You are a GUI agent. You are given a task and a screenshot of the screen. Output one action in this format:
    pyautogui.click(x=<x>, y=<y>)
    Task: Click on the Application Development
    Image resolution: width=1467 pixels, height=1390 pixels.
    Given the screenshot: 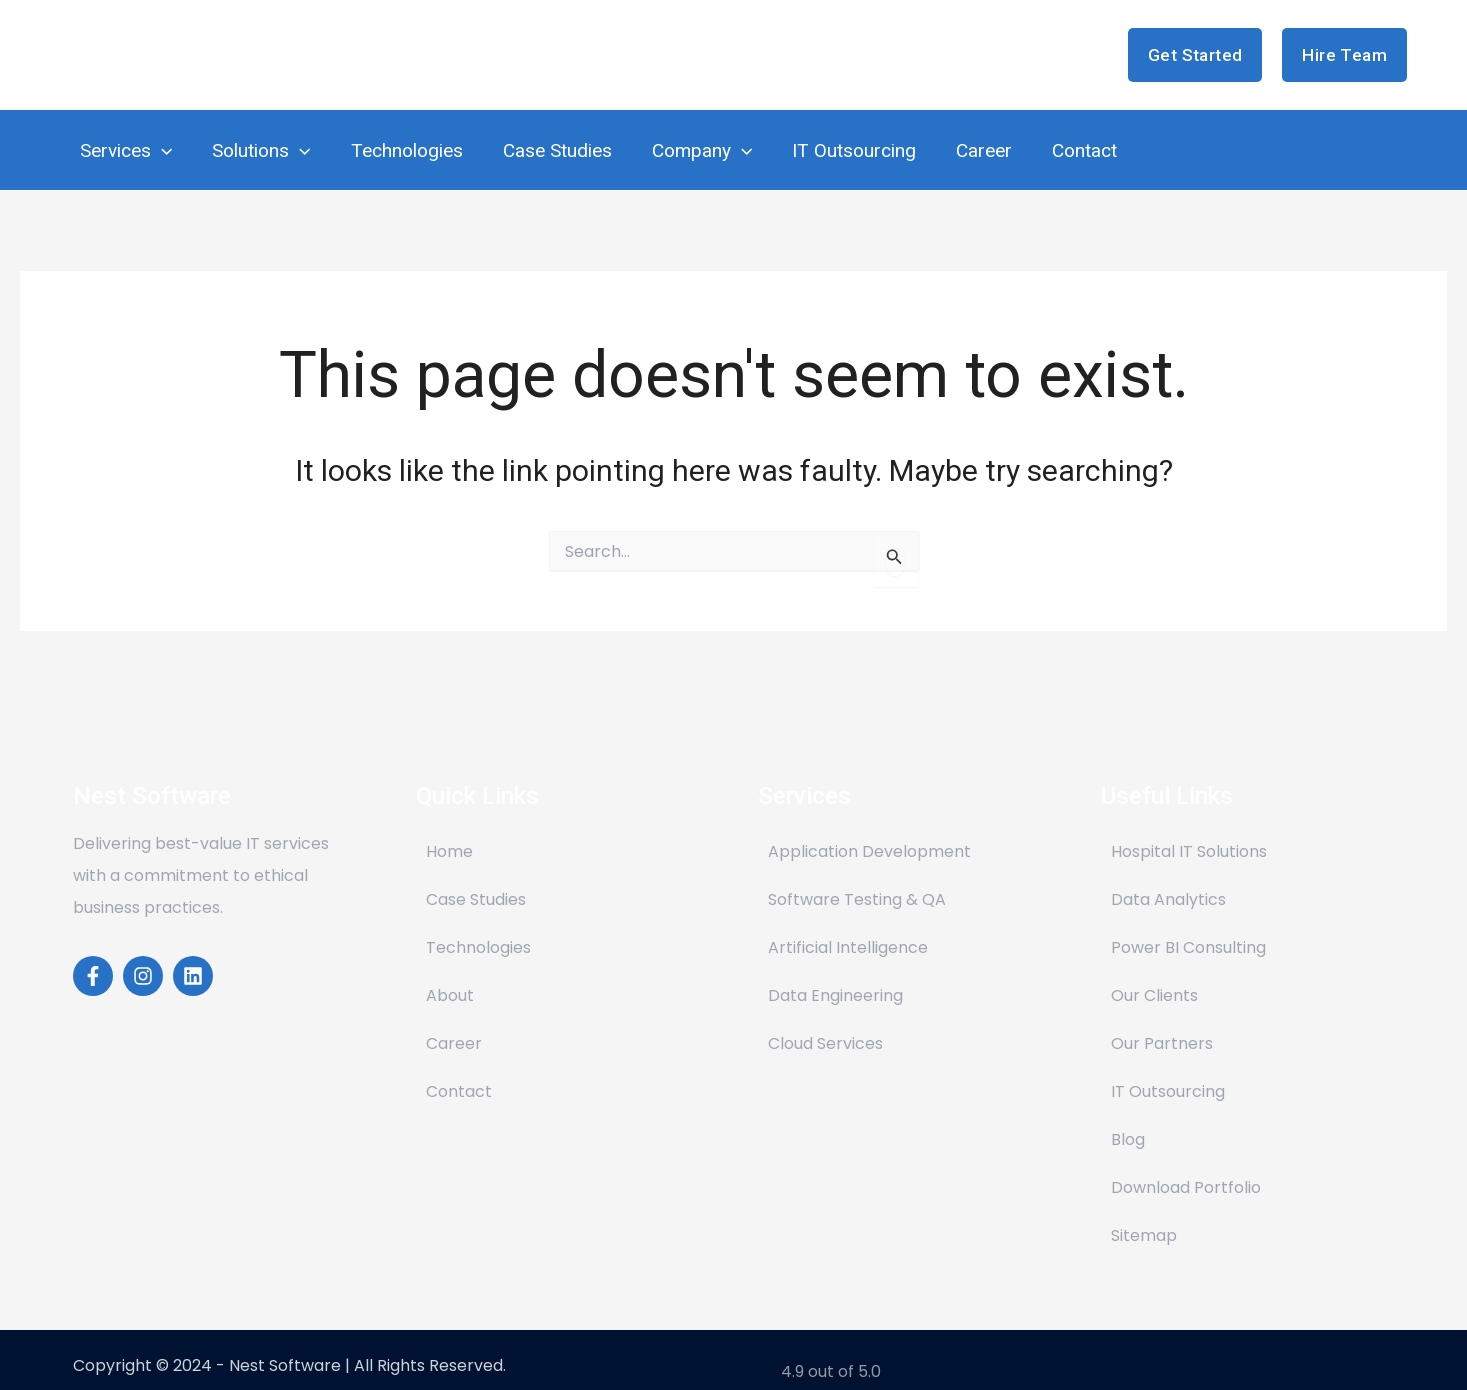 What is the action you would take?
    pyautogui.click(x=869, y=831)
    